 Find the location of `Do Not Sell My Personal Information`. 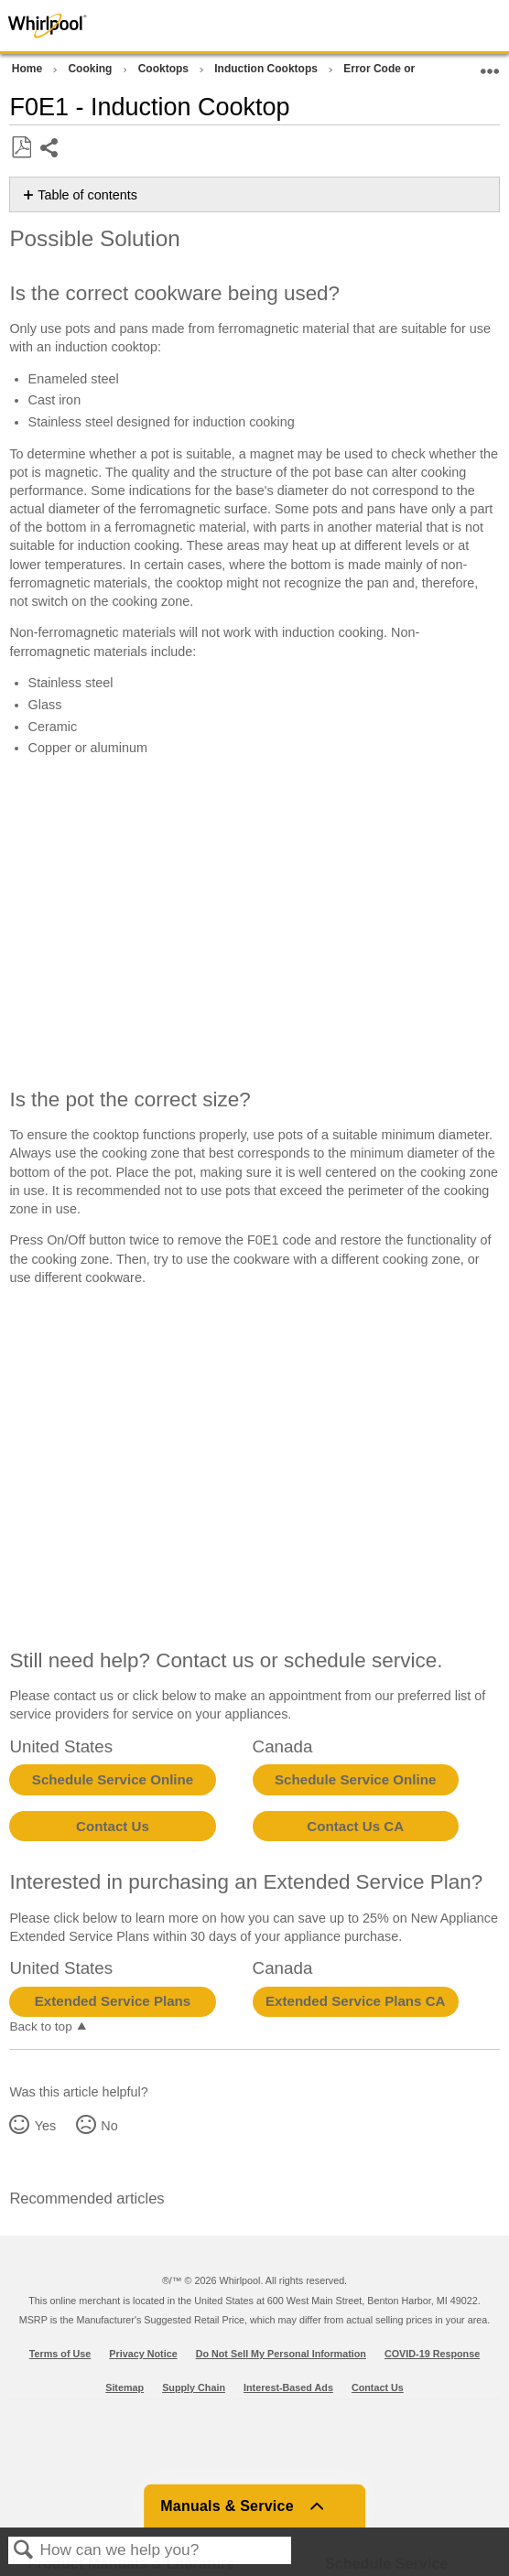

Do Not Sell My Personal Information is located at coordinates (281, 2353).